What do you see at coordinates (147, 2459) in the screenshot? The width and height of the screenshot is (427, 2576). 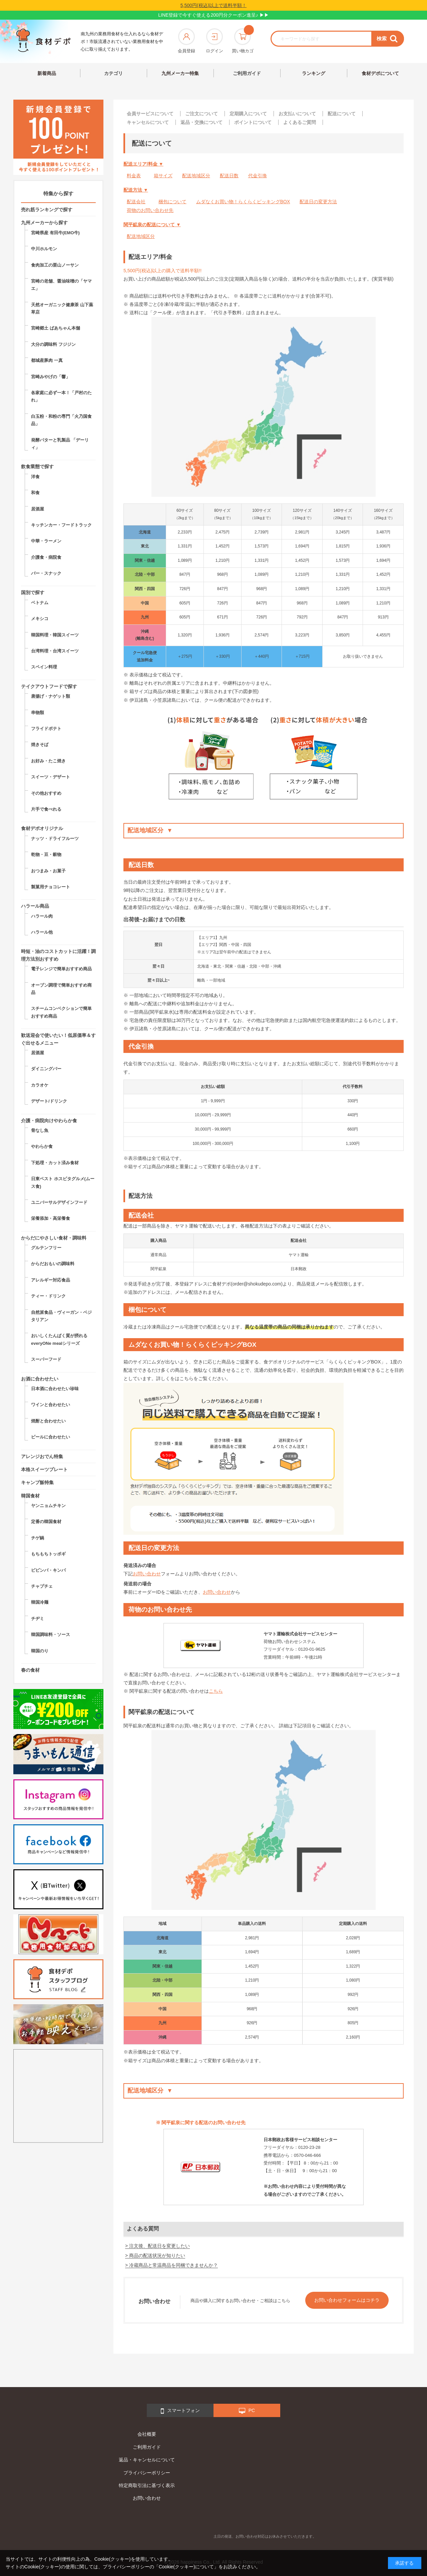 I see `返品・キャンセルについて` at bounding box center [147, 2459].